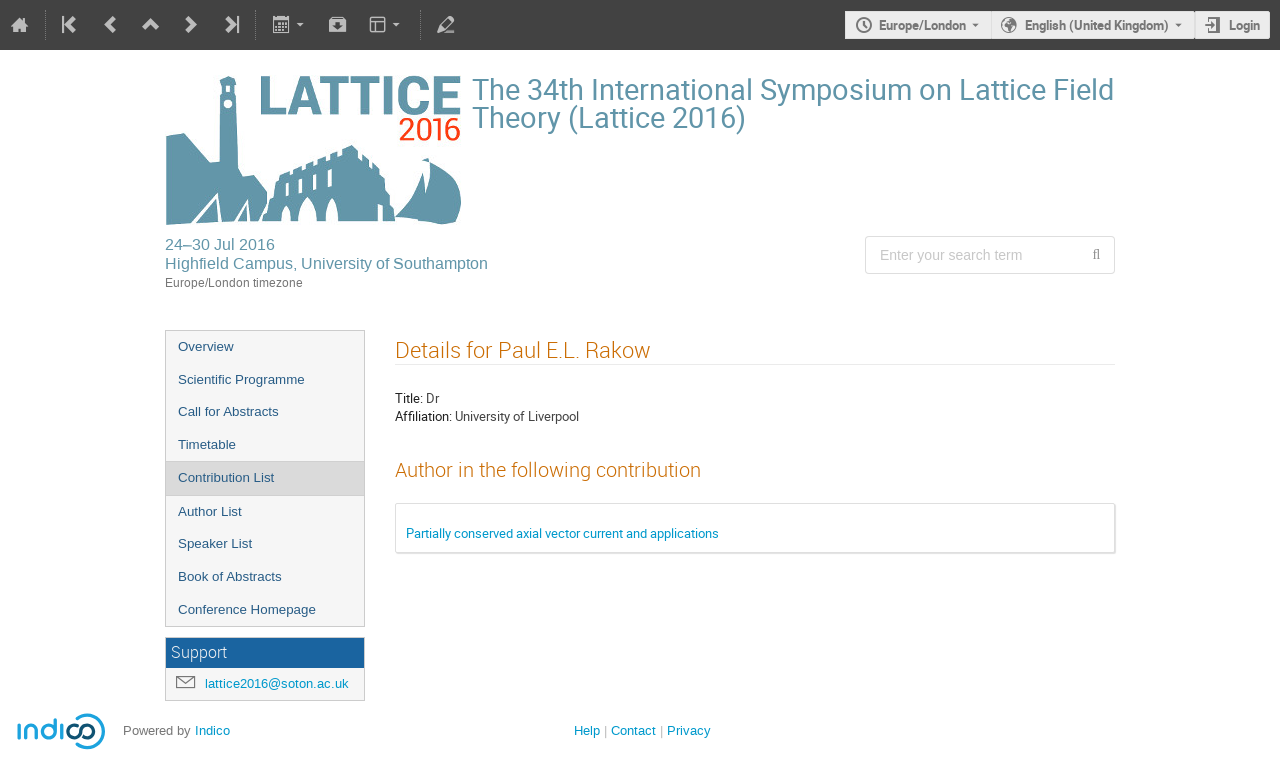 This screenshot has width=1280, height=761. Describe the element at coordinates (689, 730) in the screenshot. I see `Privacy` at that location.